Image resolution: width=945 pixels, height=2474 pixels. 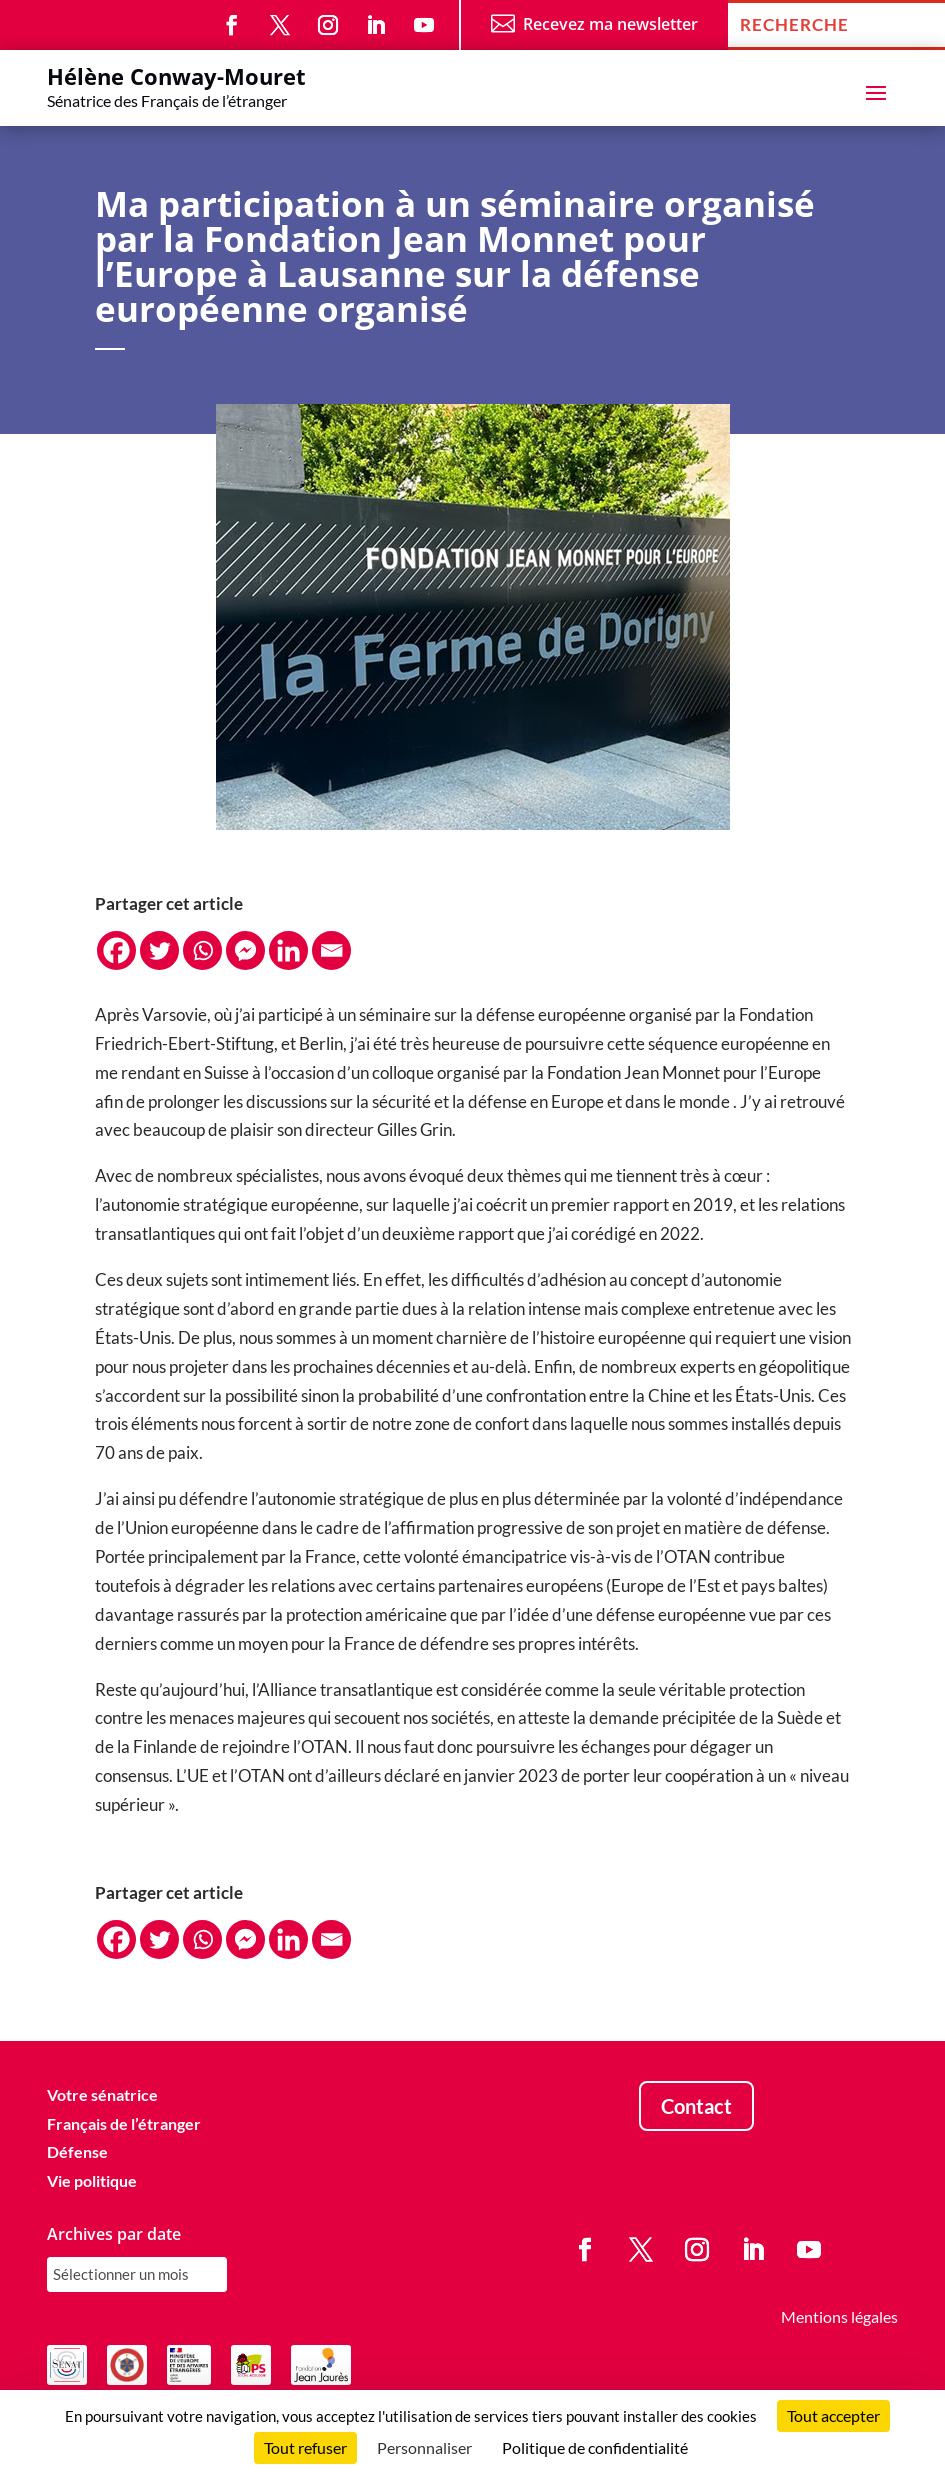 What do you see at coordinates (595, 2447) in the screenshot?
I see `Politique de confidentialité [link]` at bounding box center [595, 2447].